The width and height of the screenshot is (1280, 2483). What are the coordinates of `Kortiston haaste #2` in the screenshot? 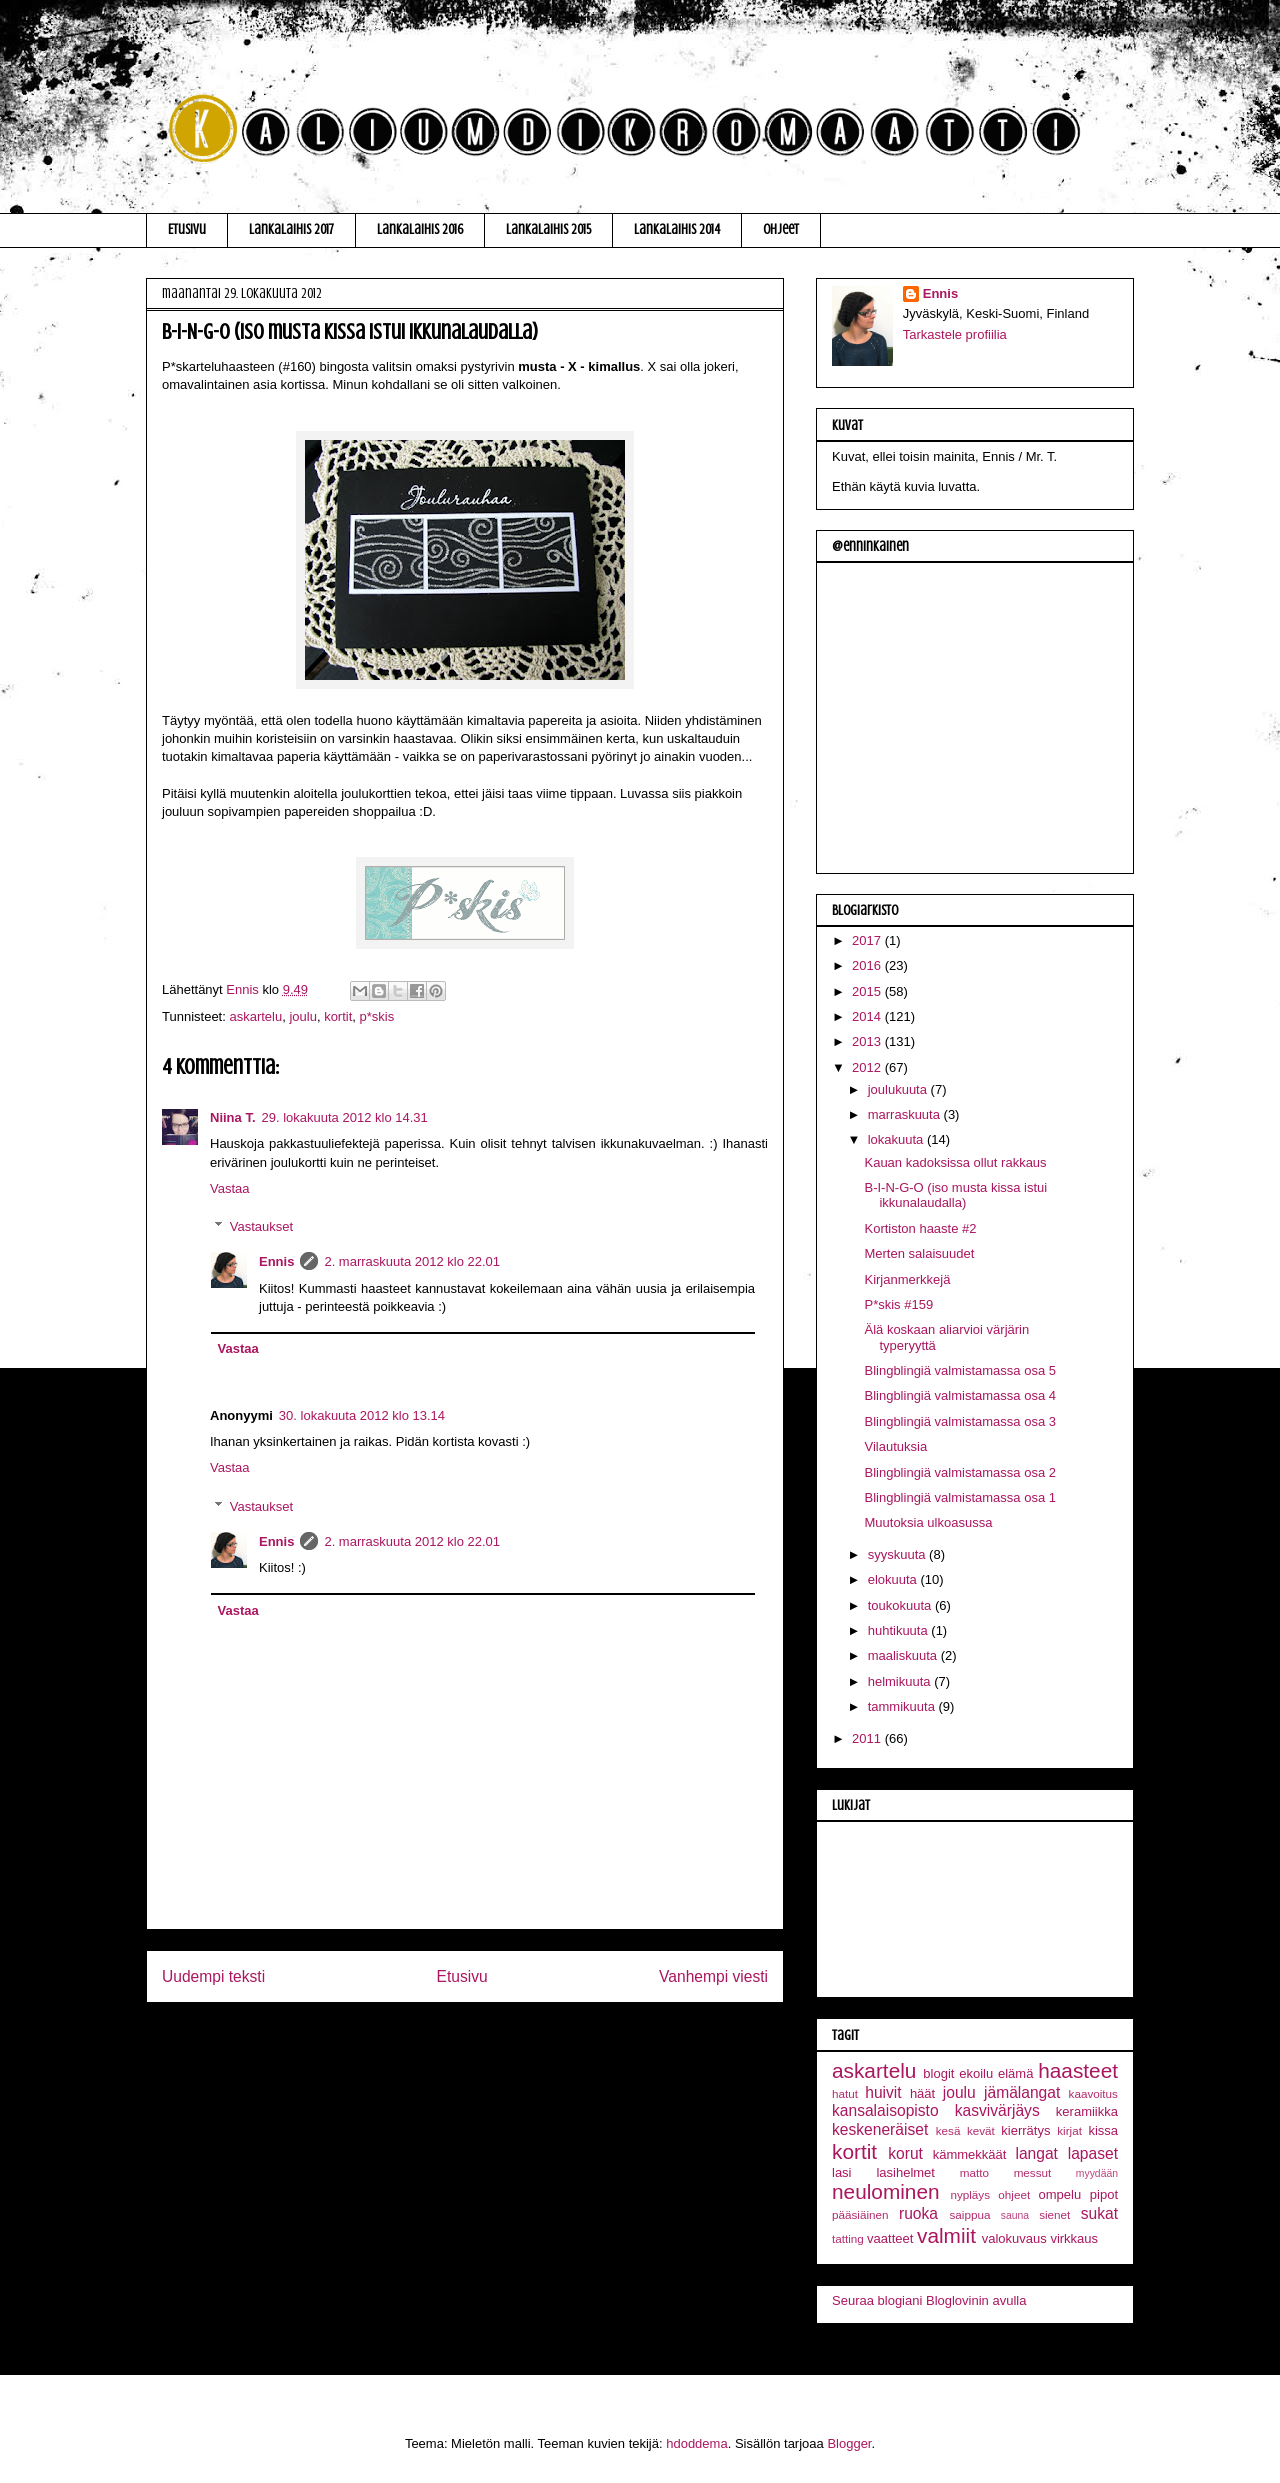 It's located at (920, 1228).